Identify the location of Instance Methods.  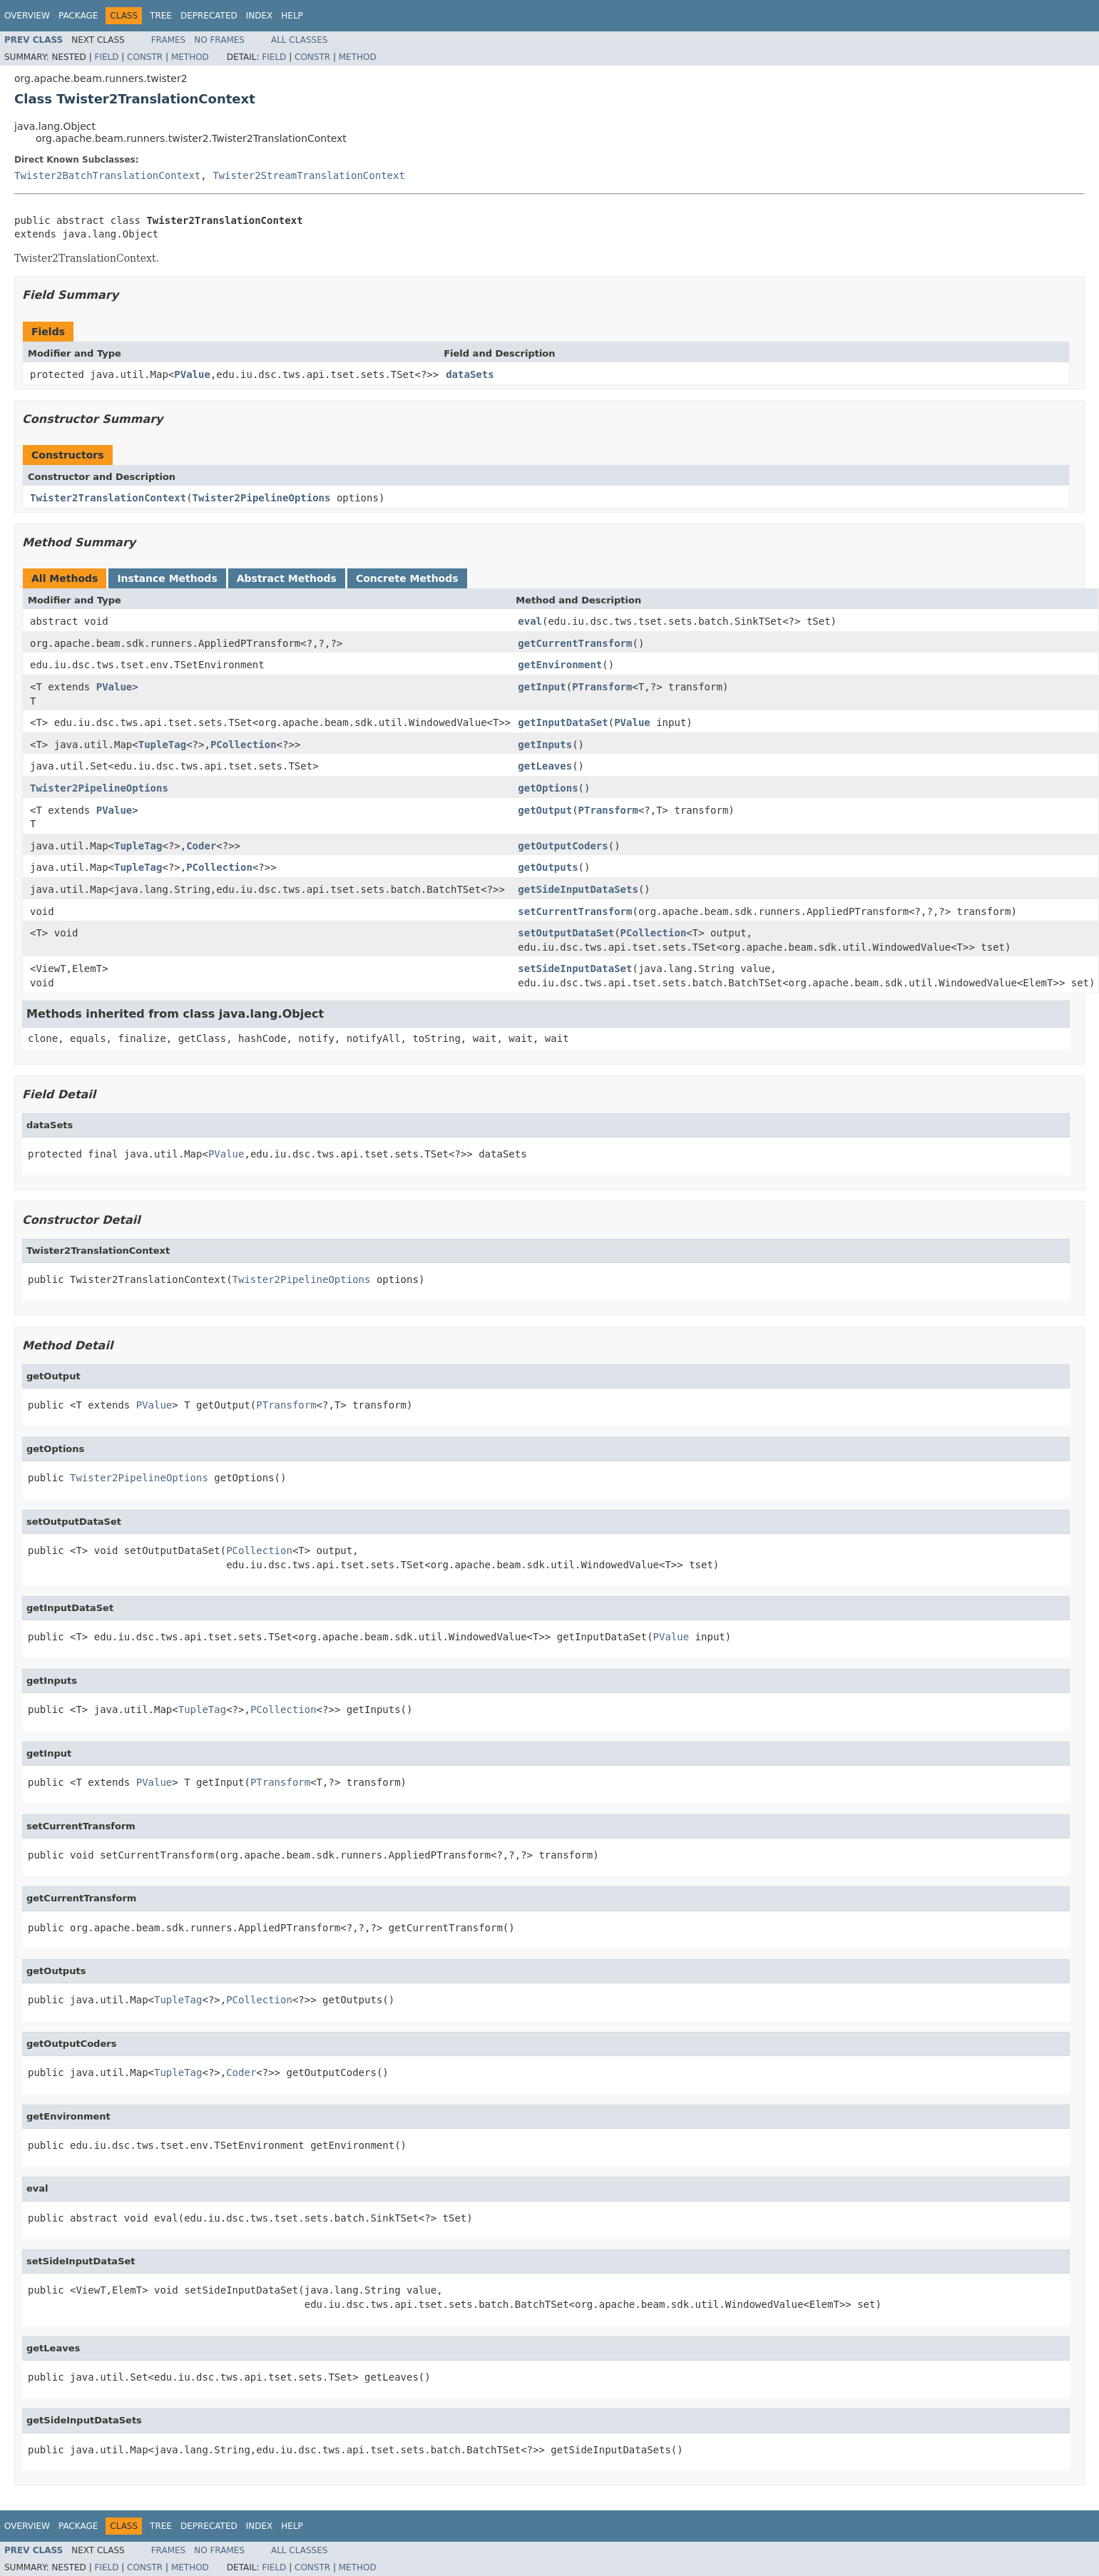
(167, 578).